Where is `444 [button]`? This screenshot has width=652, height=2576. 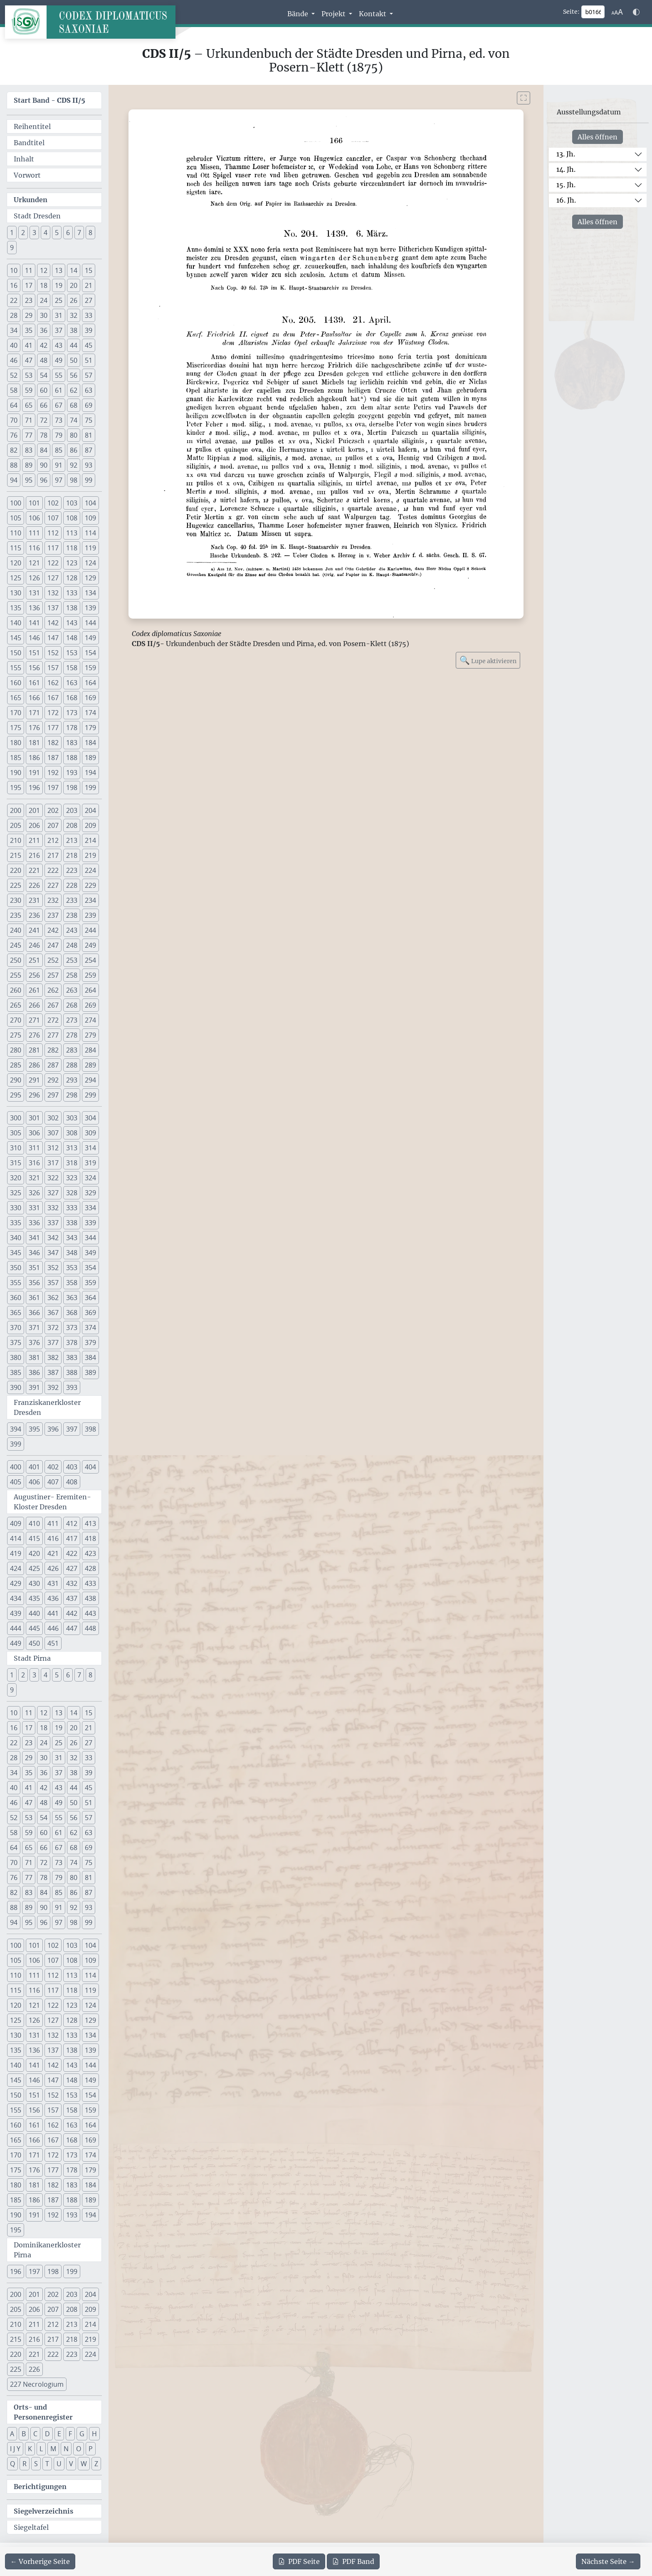
444 [button] is located at coordinates (15, 1628).